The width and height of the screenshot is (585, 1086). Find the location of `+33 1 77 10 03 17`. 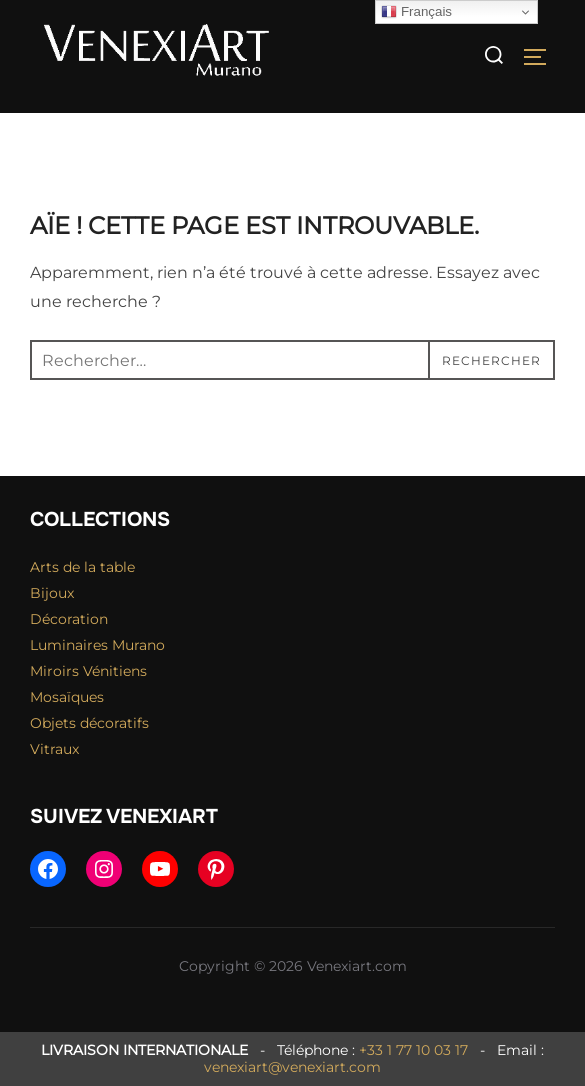

+33 1 77 10 03 17 is located at coordinates (413, 1050).